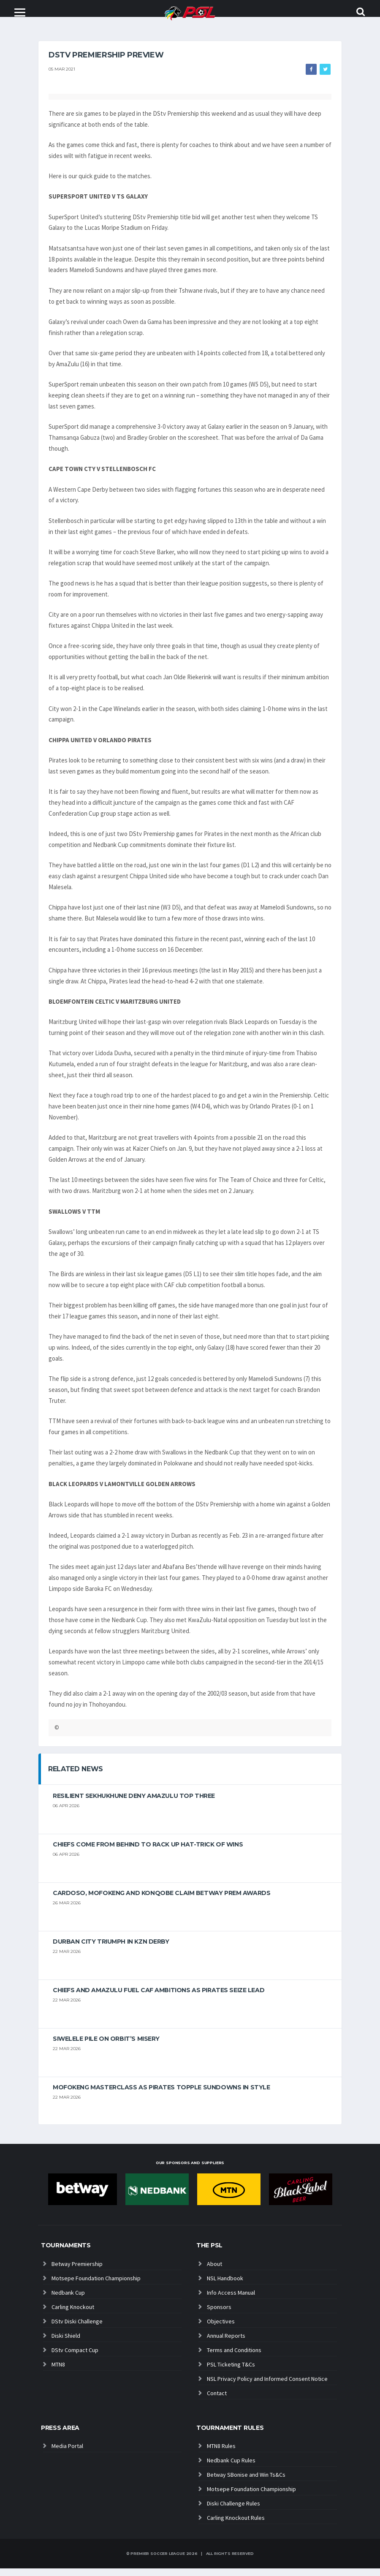 This screenshot has width=380, height=2576. Describe the element at coordinates (233, 2511) in the screenshot. I see `Diski Challenge Rules` at that location.